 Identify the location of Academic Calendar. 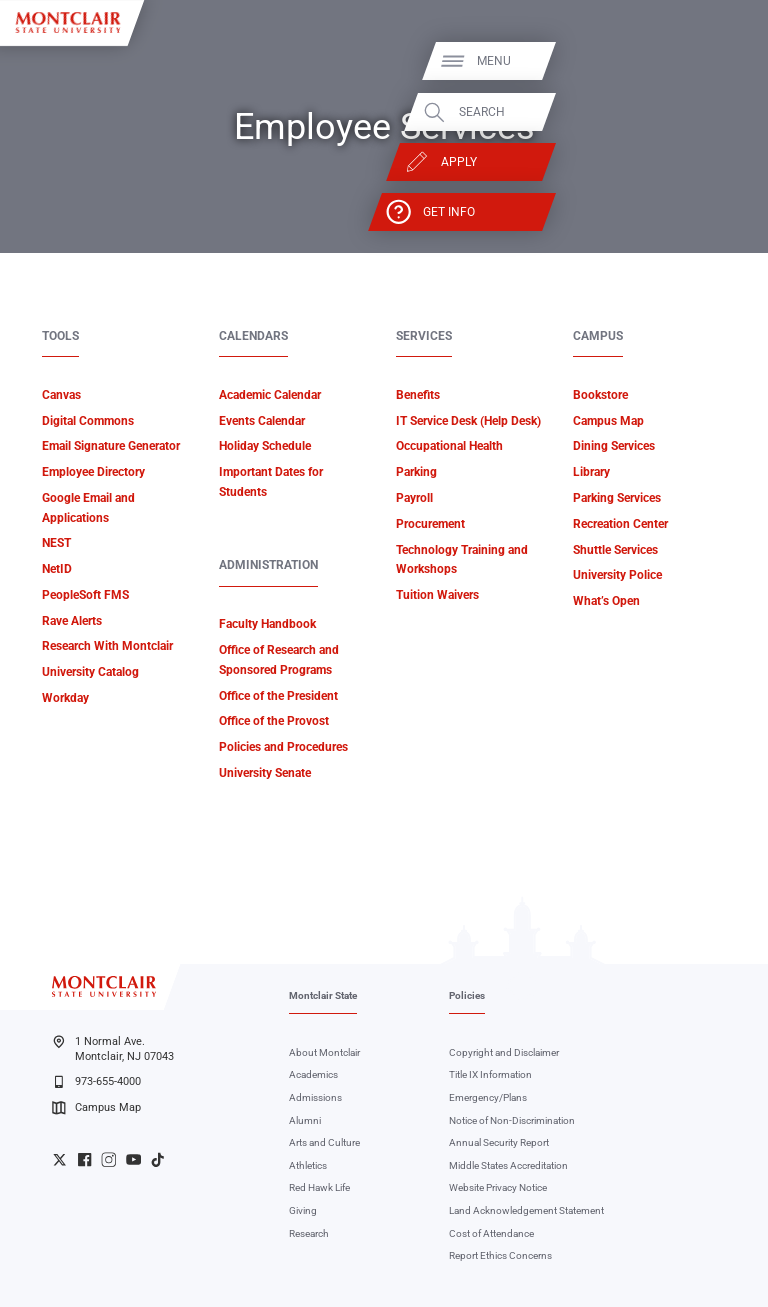
(270, 395).